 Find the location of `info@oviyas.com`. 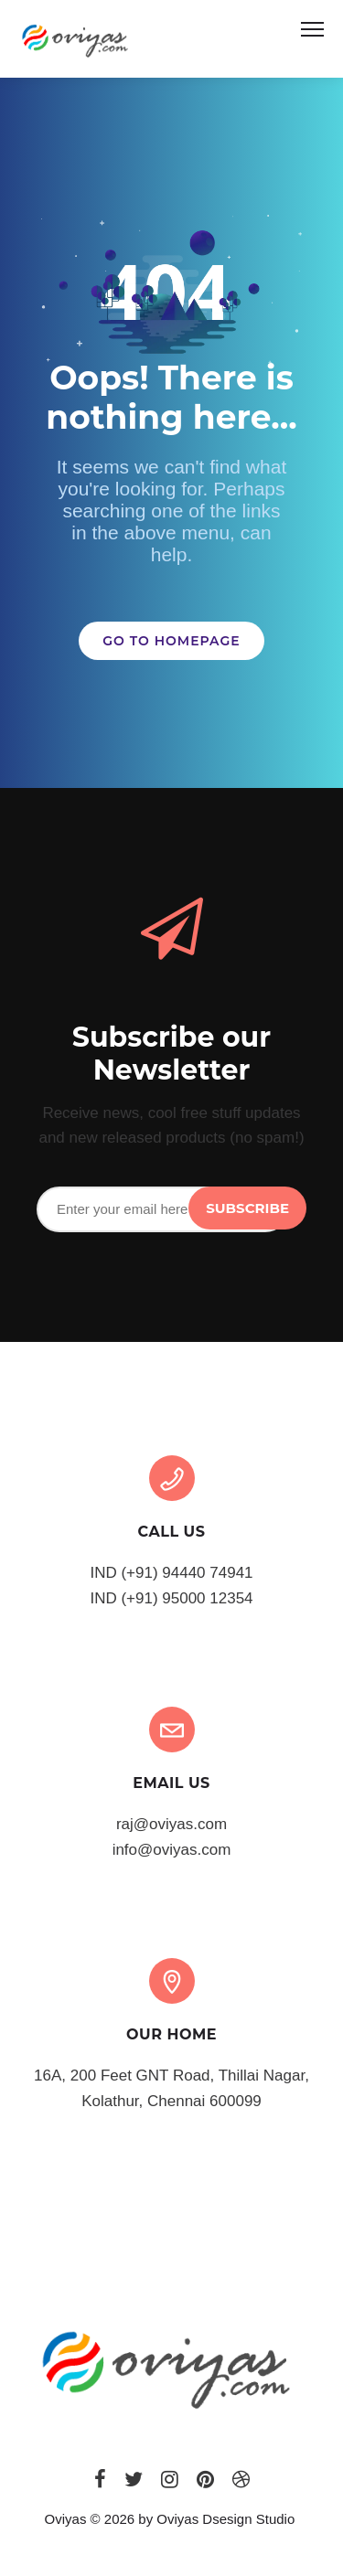

info@oviyas.com is located at coordinates (172, 1849).